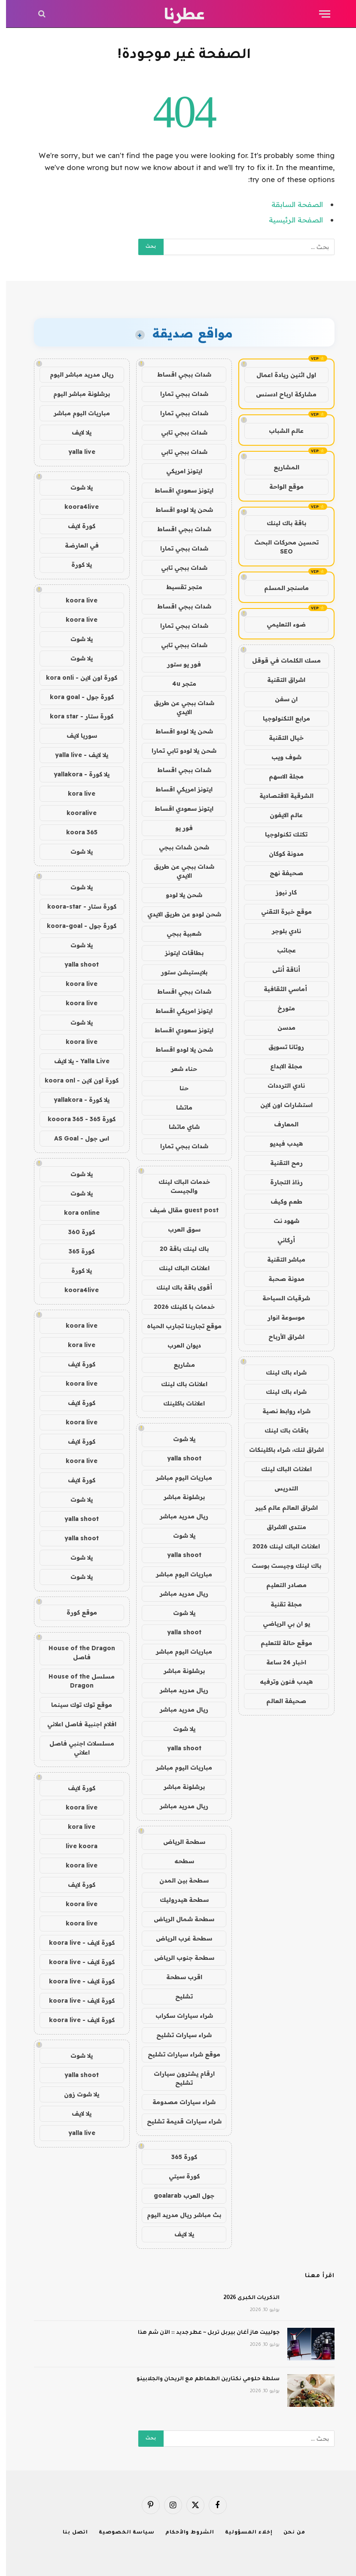 This screenshot has height=2576, width=356. I want to click on مجلة الابداع, so click(280, 1066).